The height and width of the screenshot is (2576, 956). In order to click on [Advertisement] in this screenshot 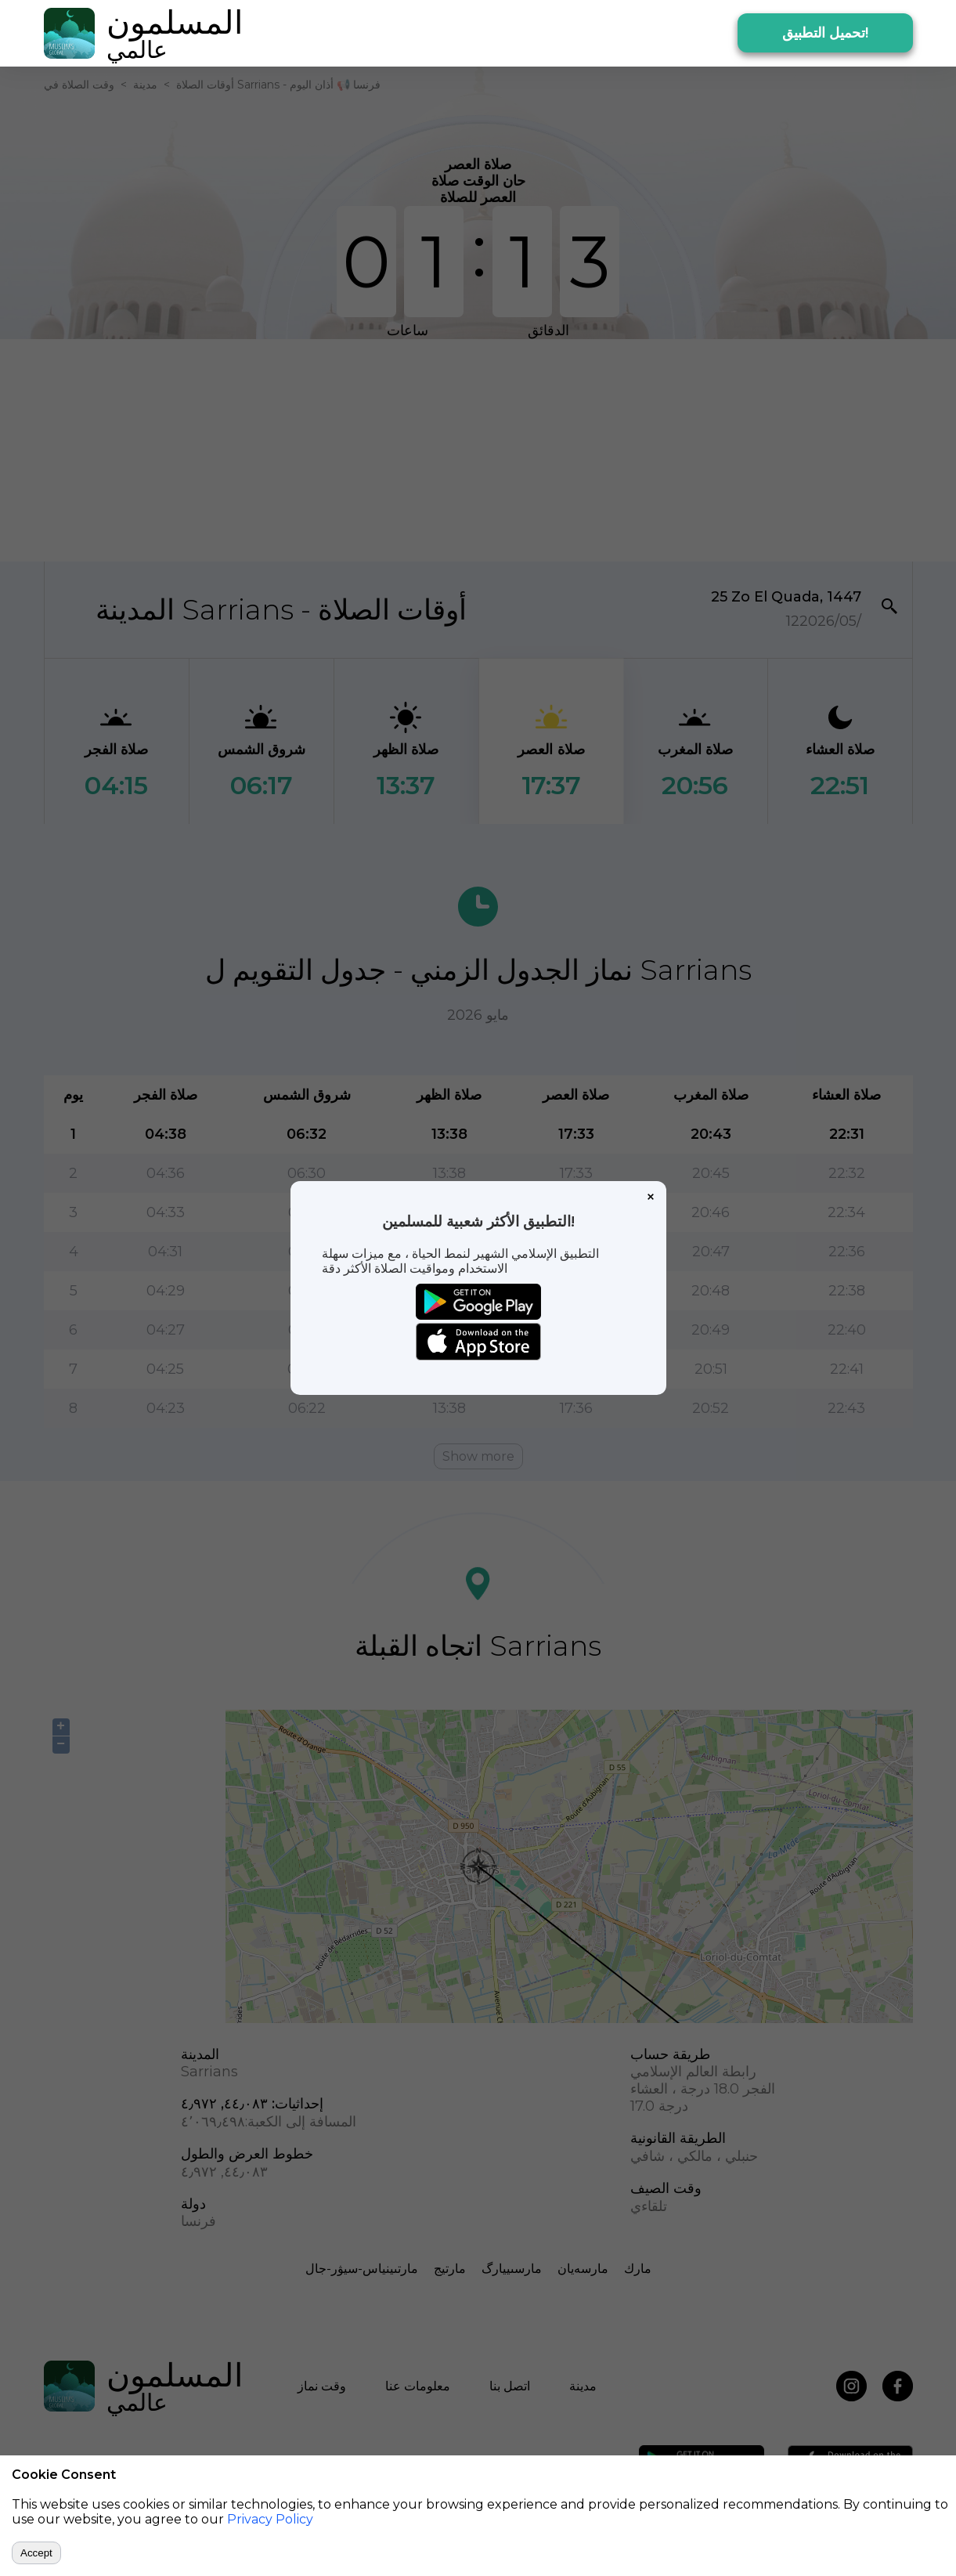, I will do `click(478, 448)`.